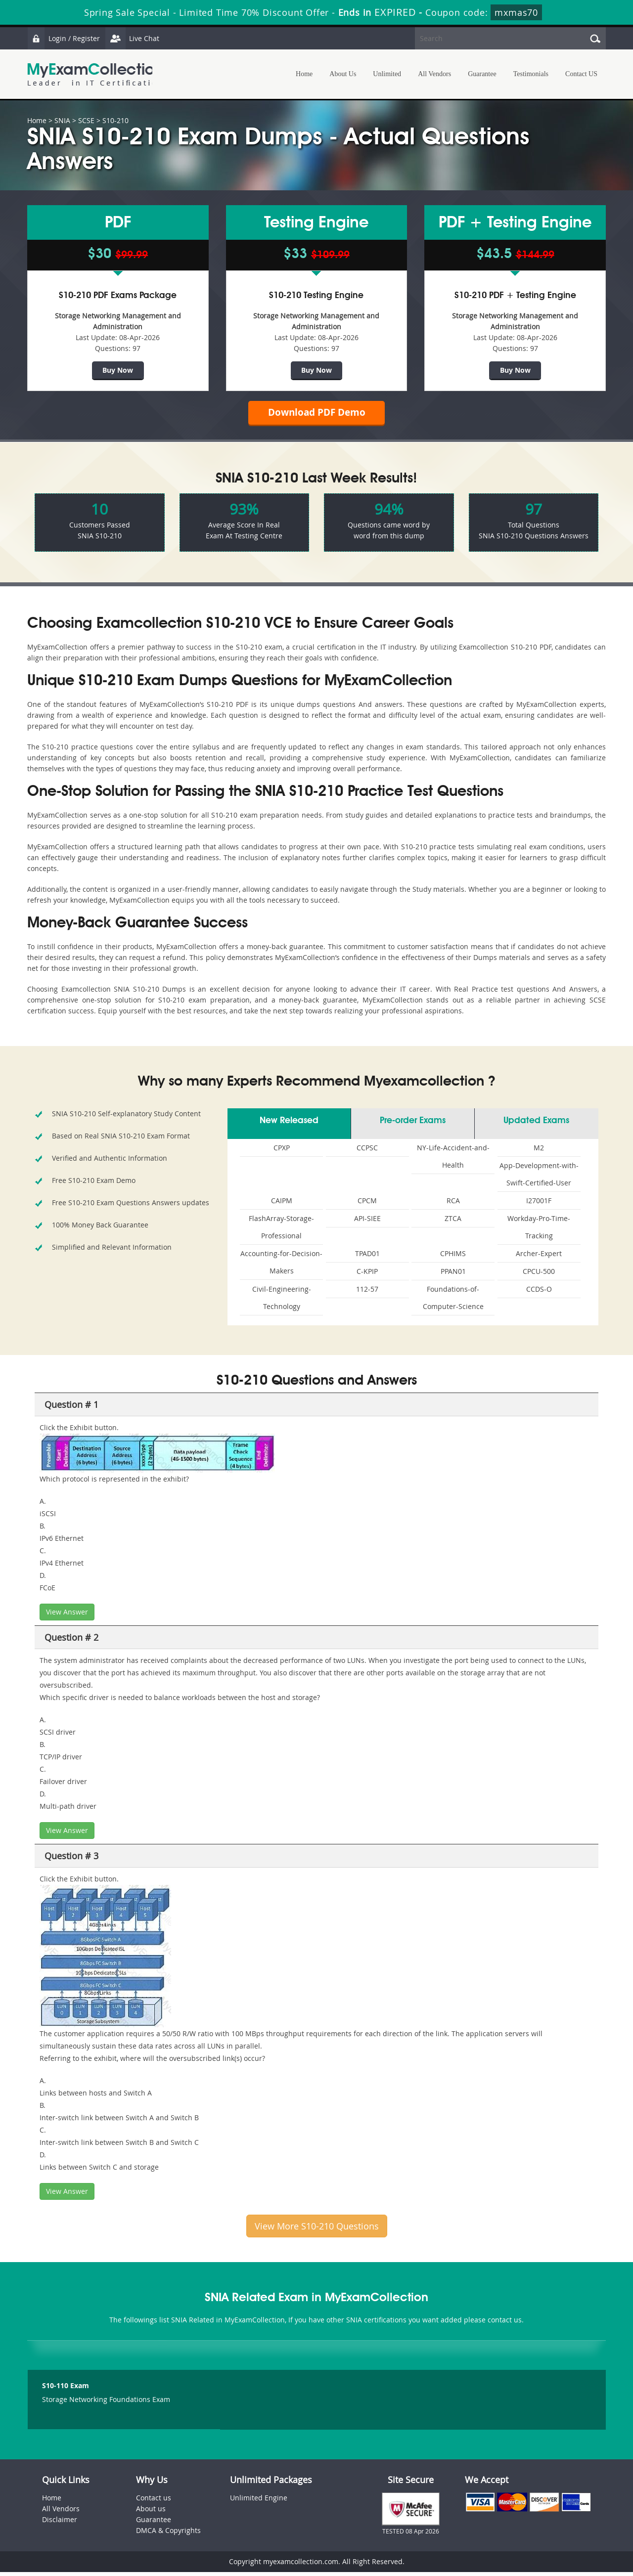  I want to click on S10-110 Exam, so click(65, 2389).